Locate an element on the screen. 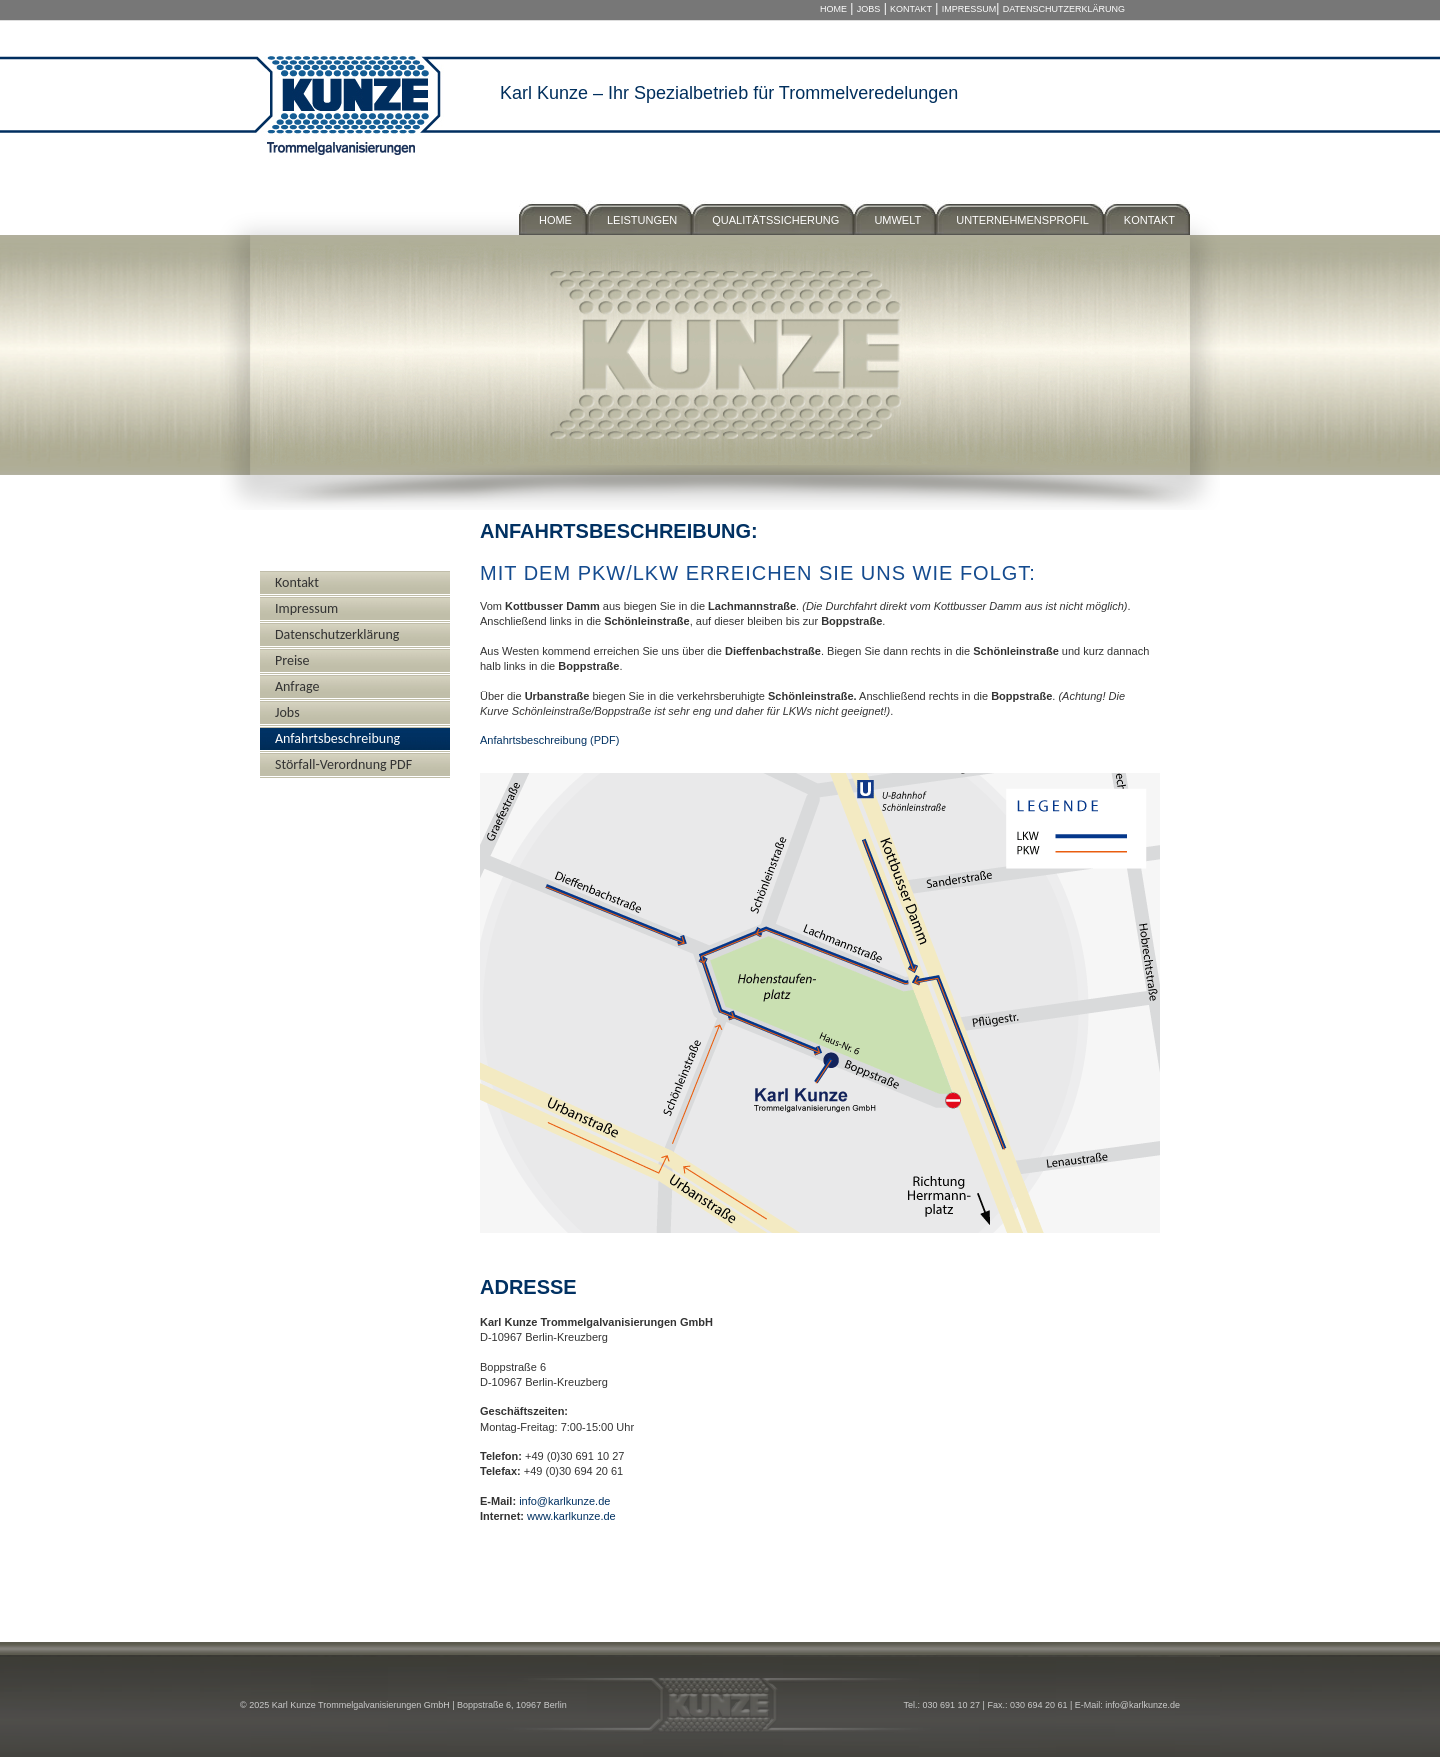 This screenshot has width=1440, height=1757. Anfahrtsbeschreibung (PDF) is located at coordinates (549, 740).